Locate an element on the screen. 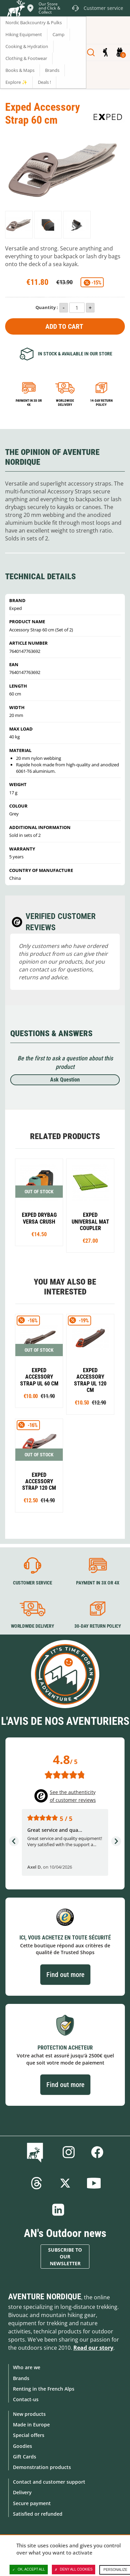 The image size is (130, 2576). Who are we is located at coordinates (26, 2367).